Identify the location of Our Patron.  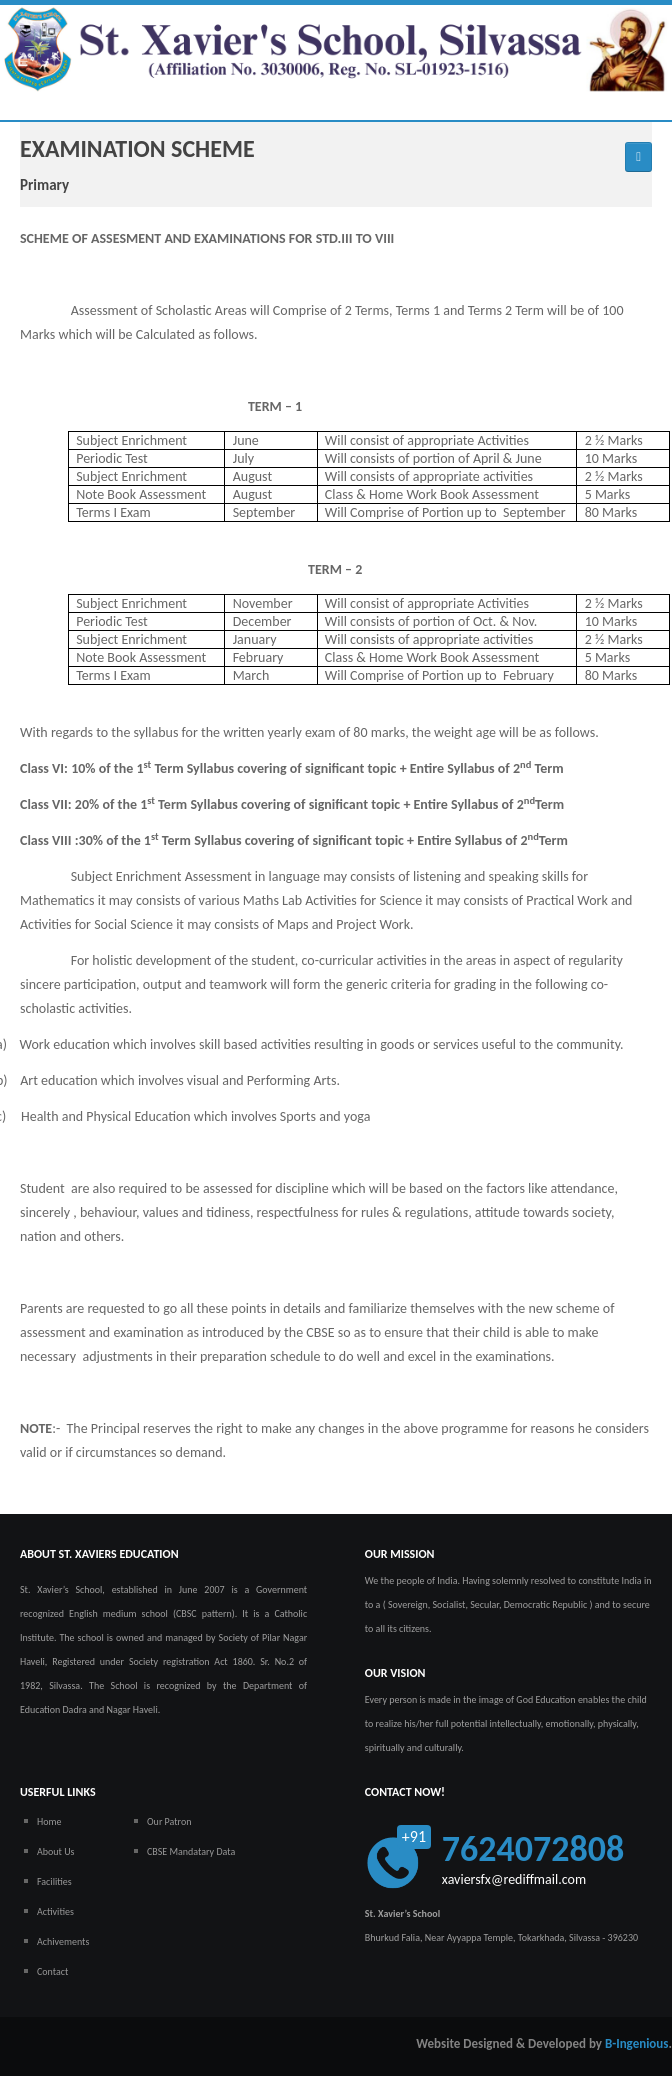
(169, 1821).